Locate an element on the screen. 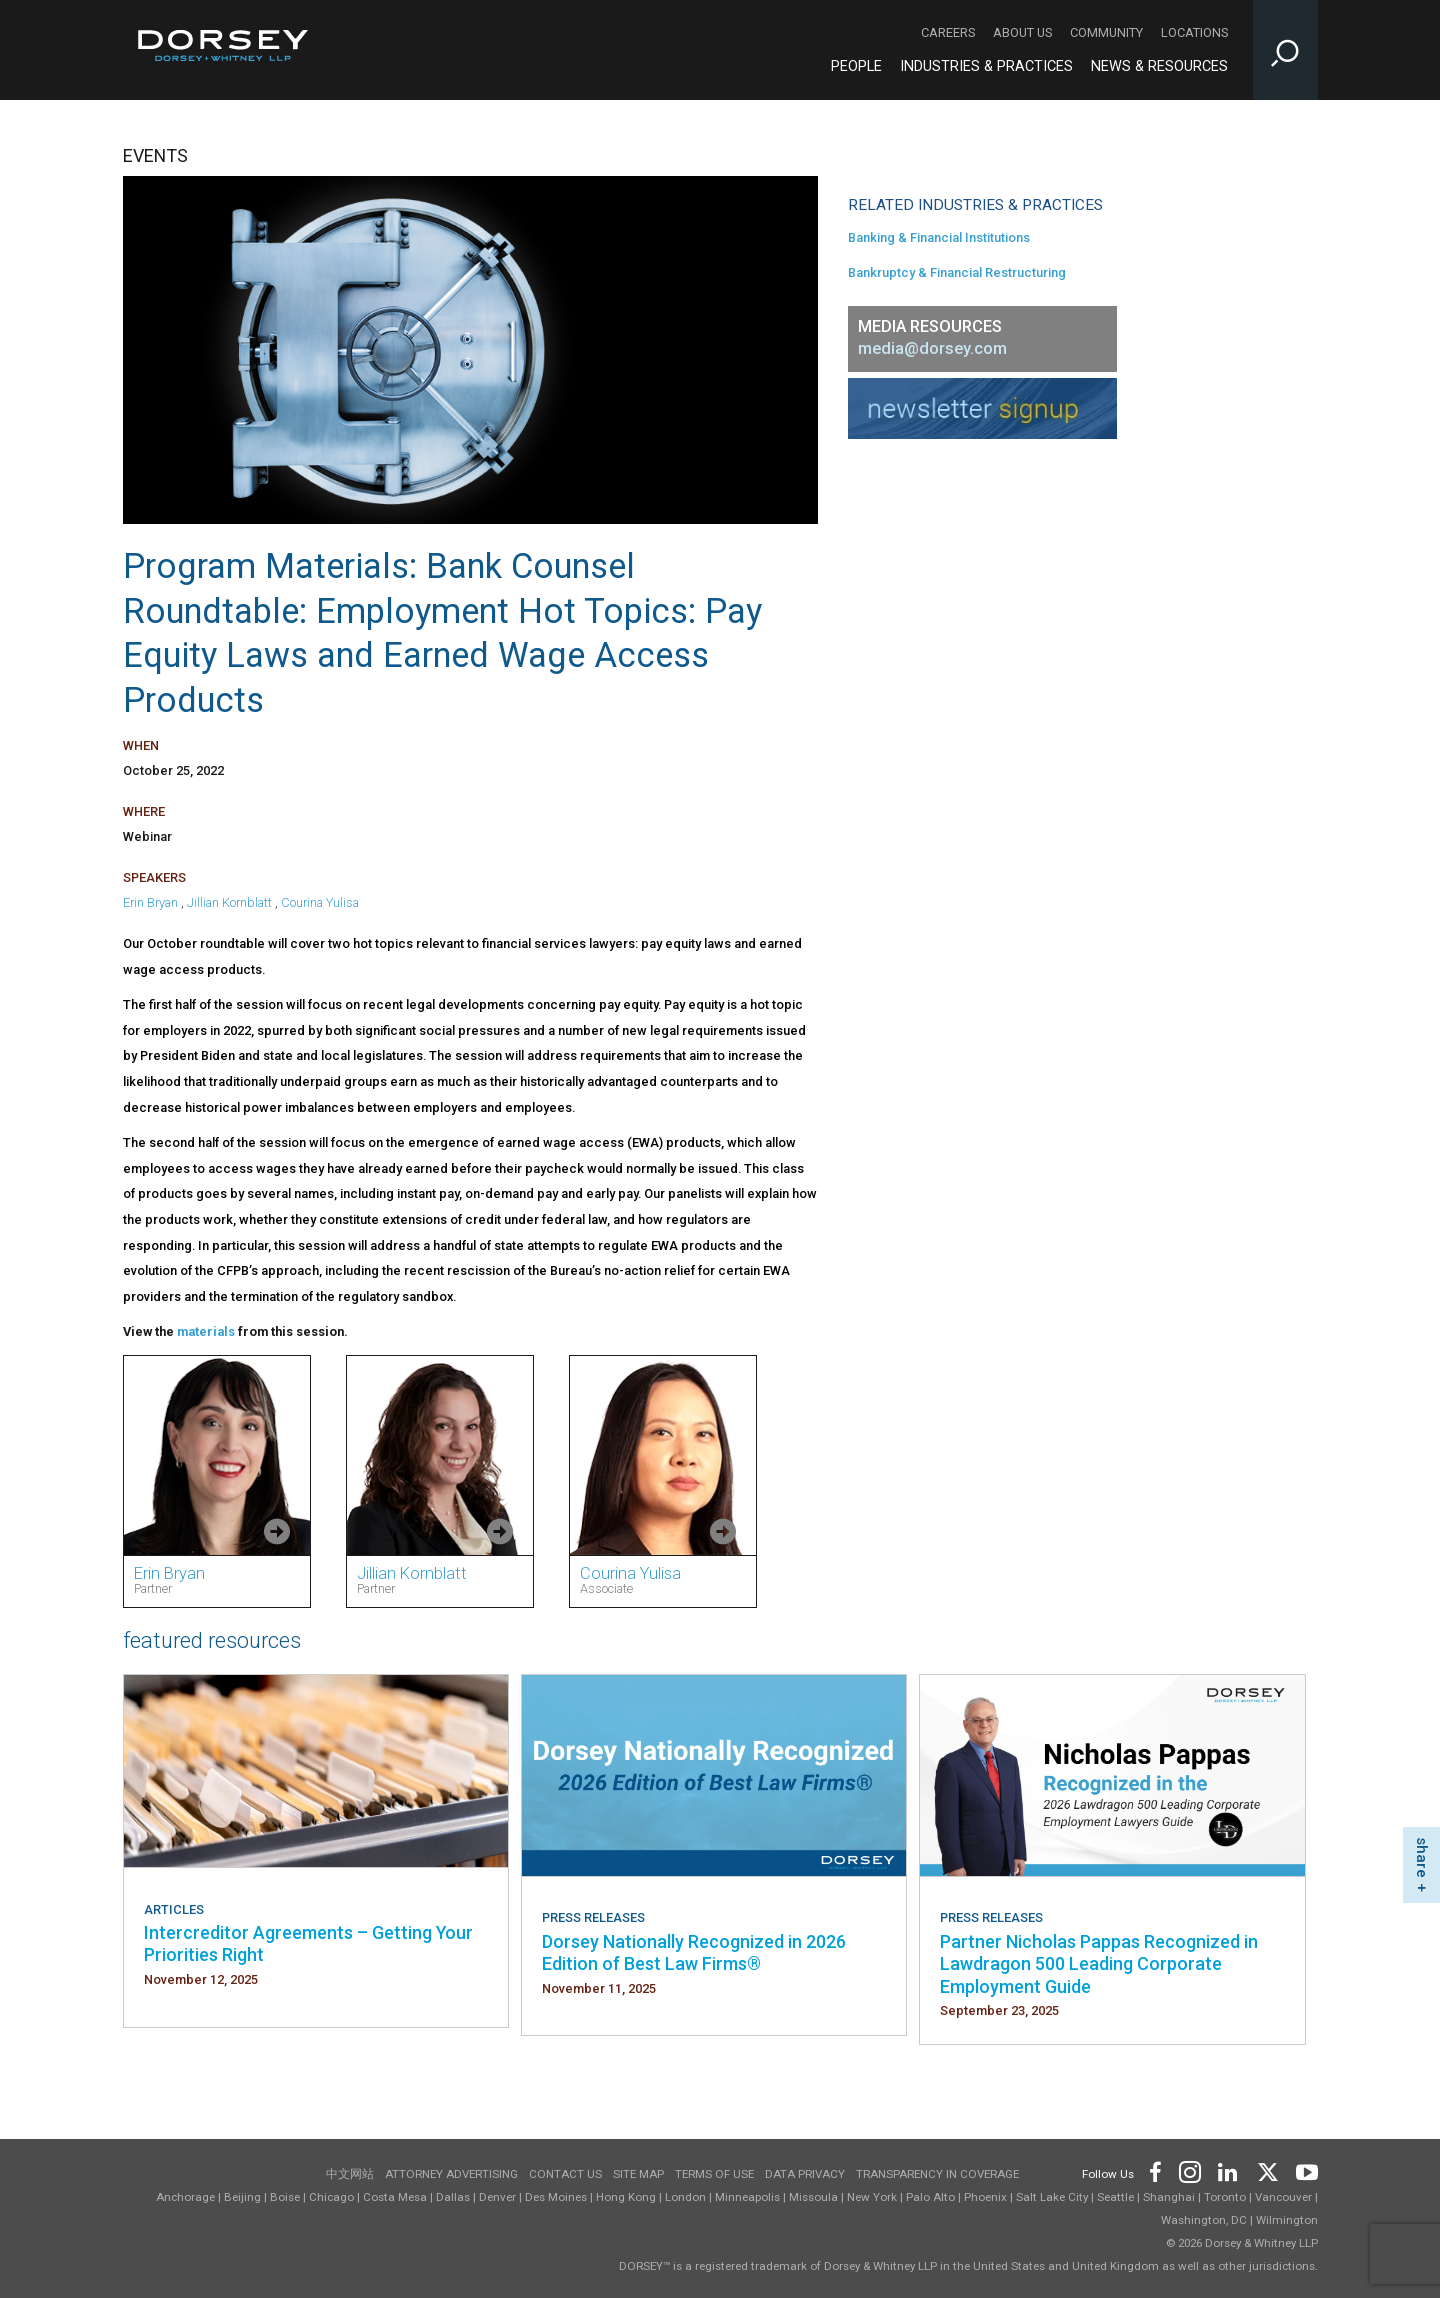  Terms of use is located at coordinates (714, 2174).